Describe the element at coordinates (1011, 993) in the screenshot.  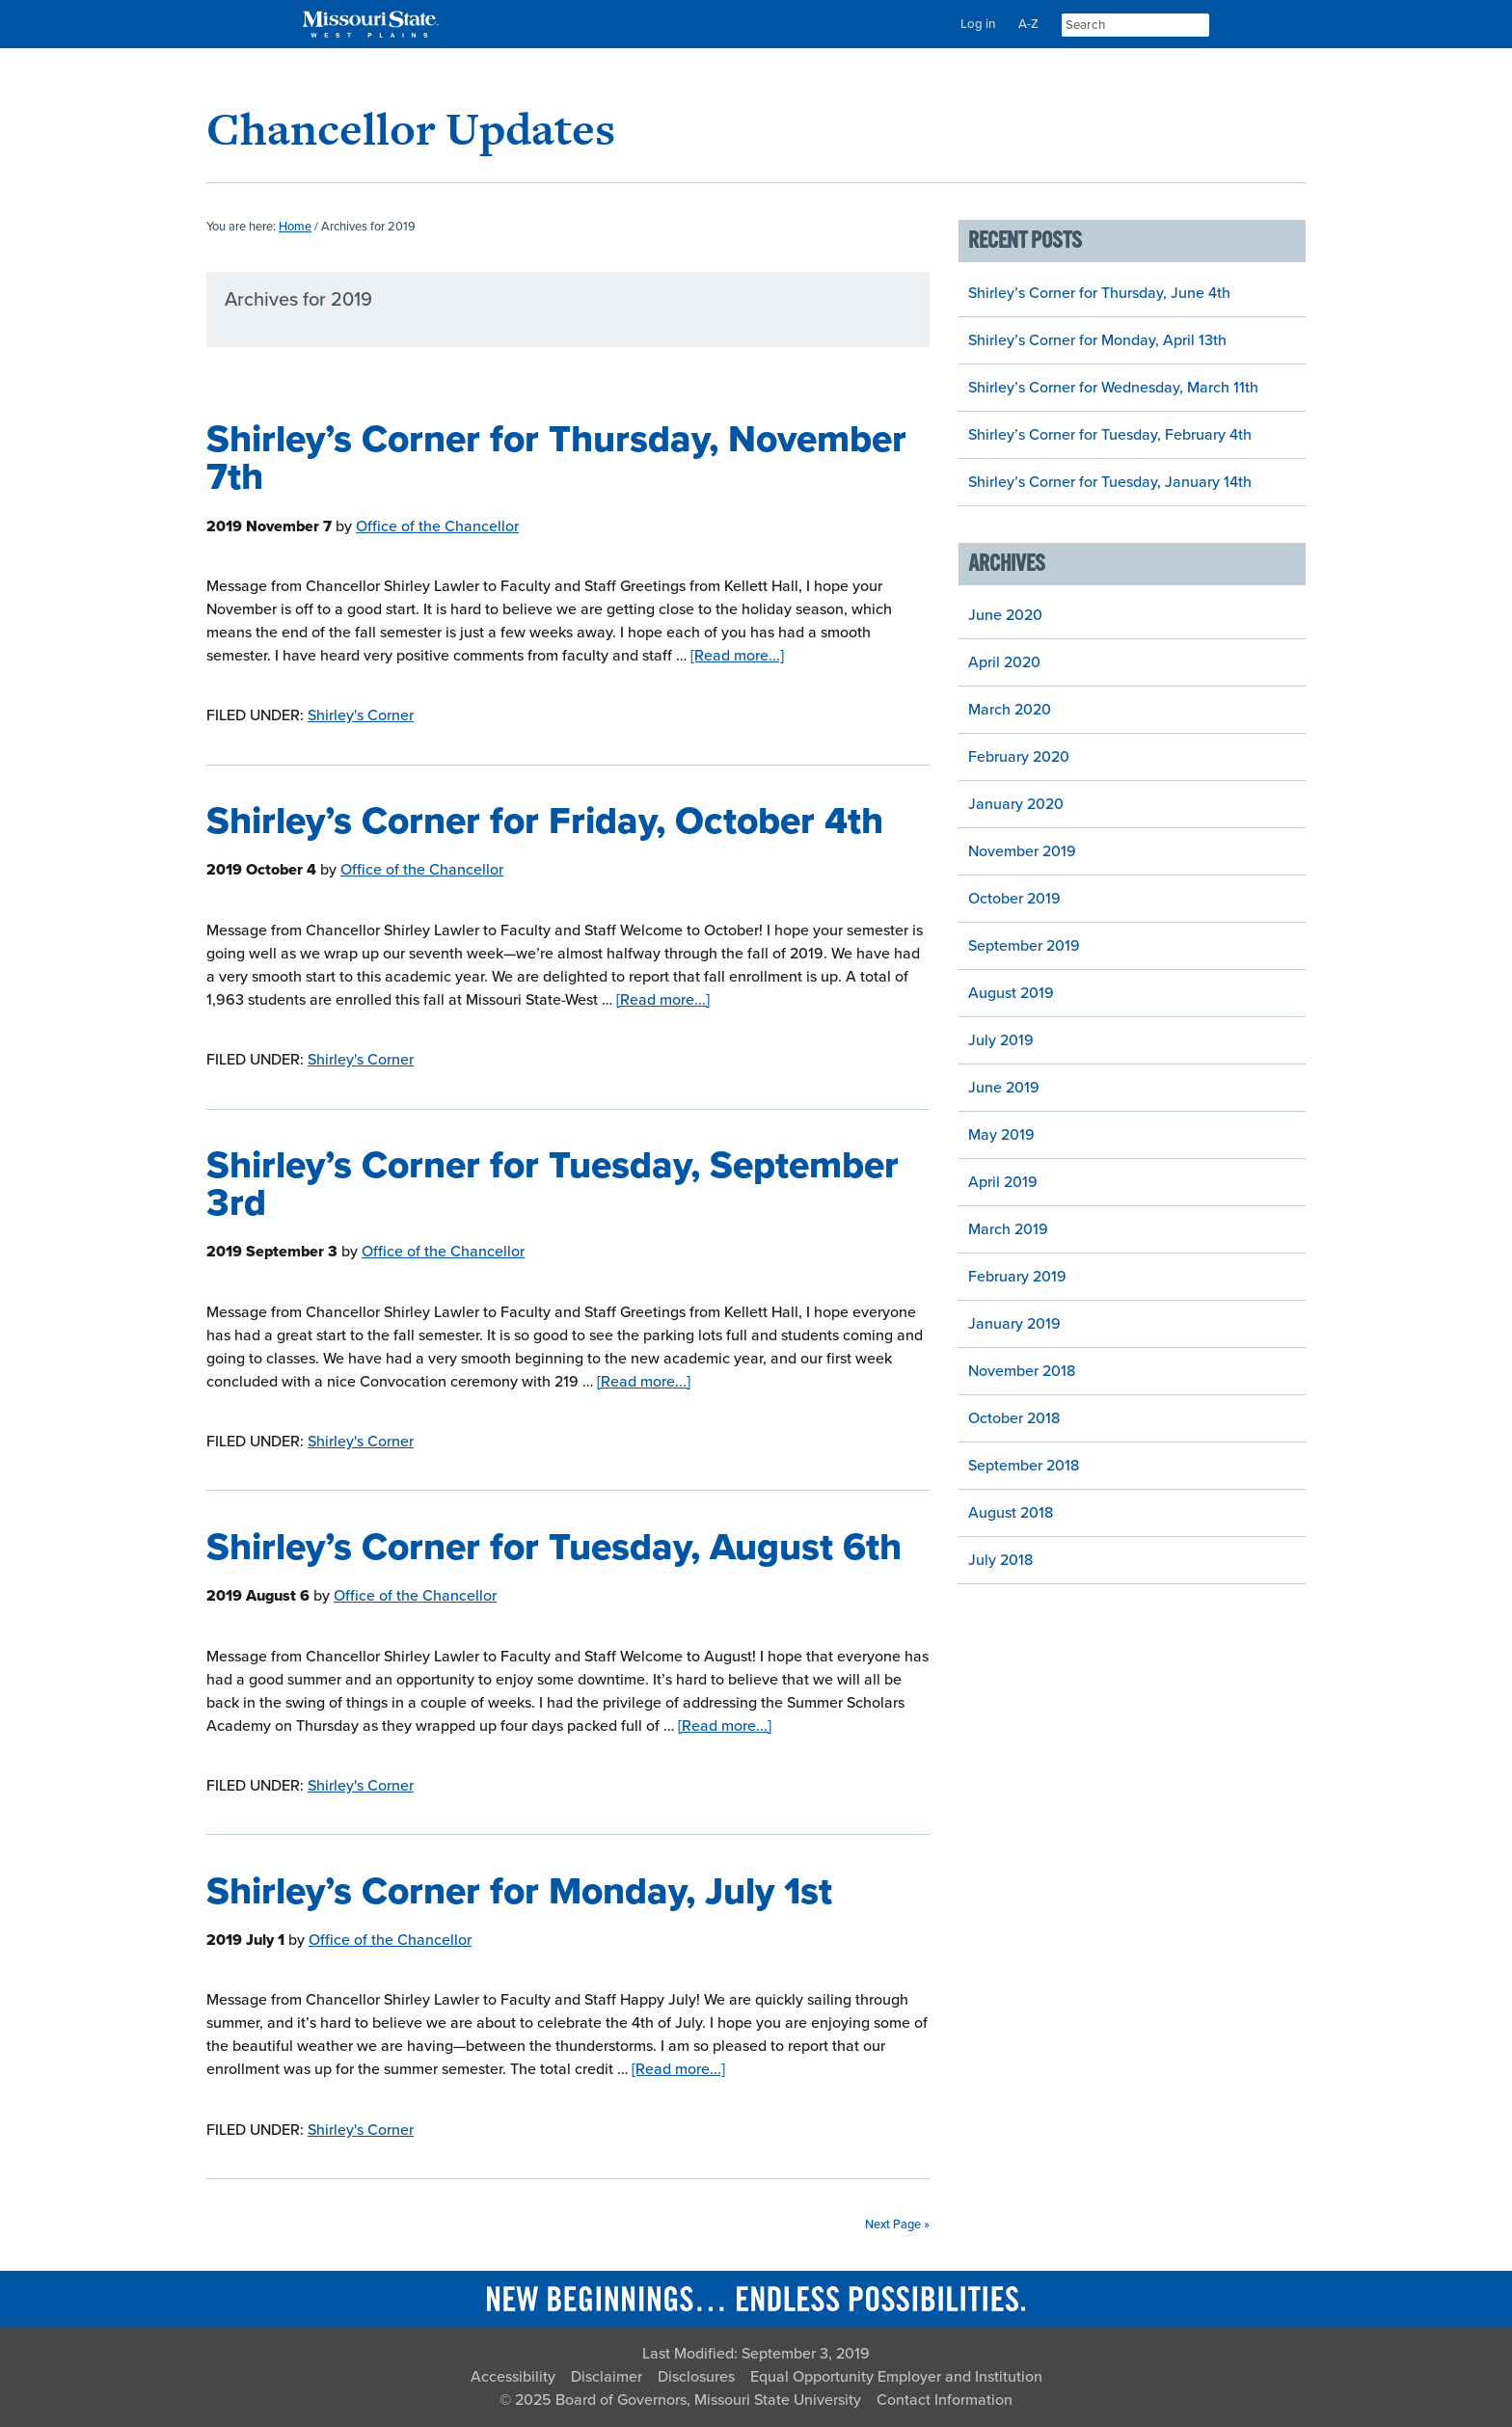
I see `August 2019` at that location.